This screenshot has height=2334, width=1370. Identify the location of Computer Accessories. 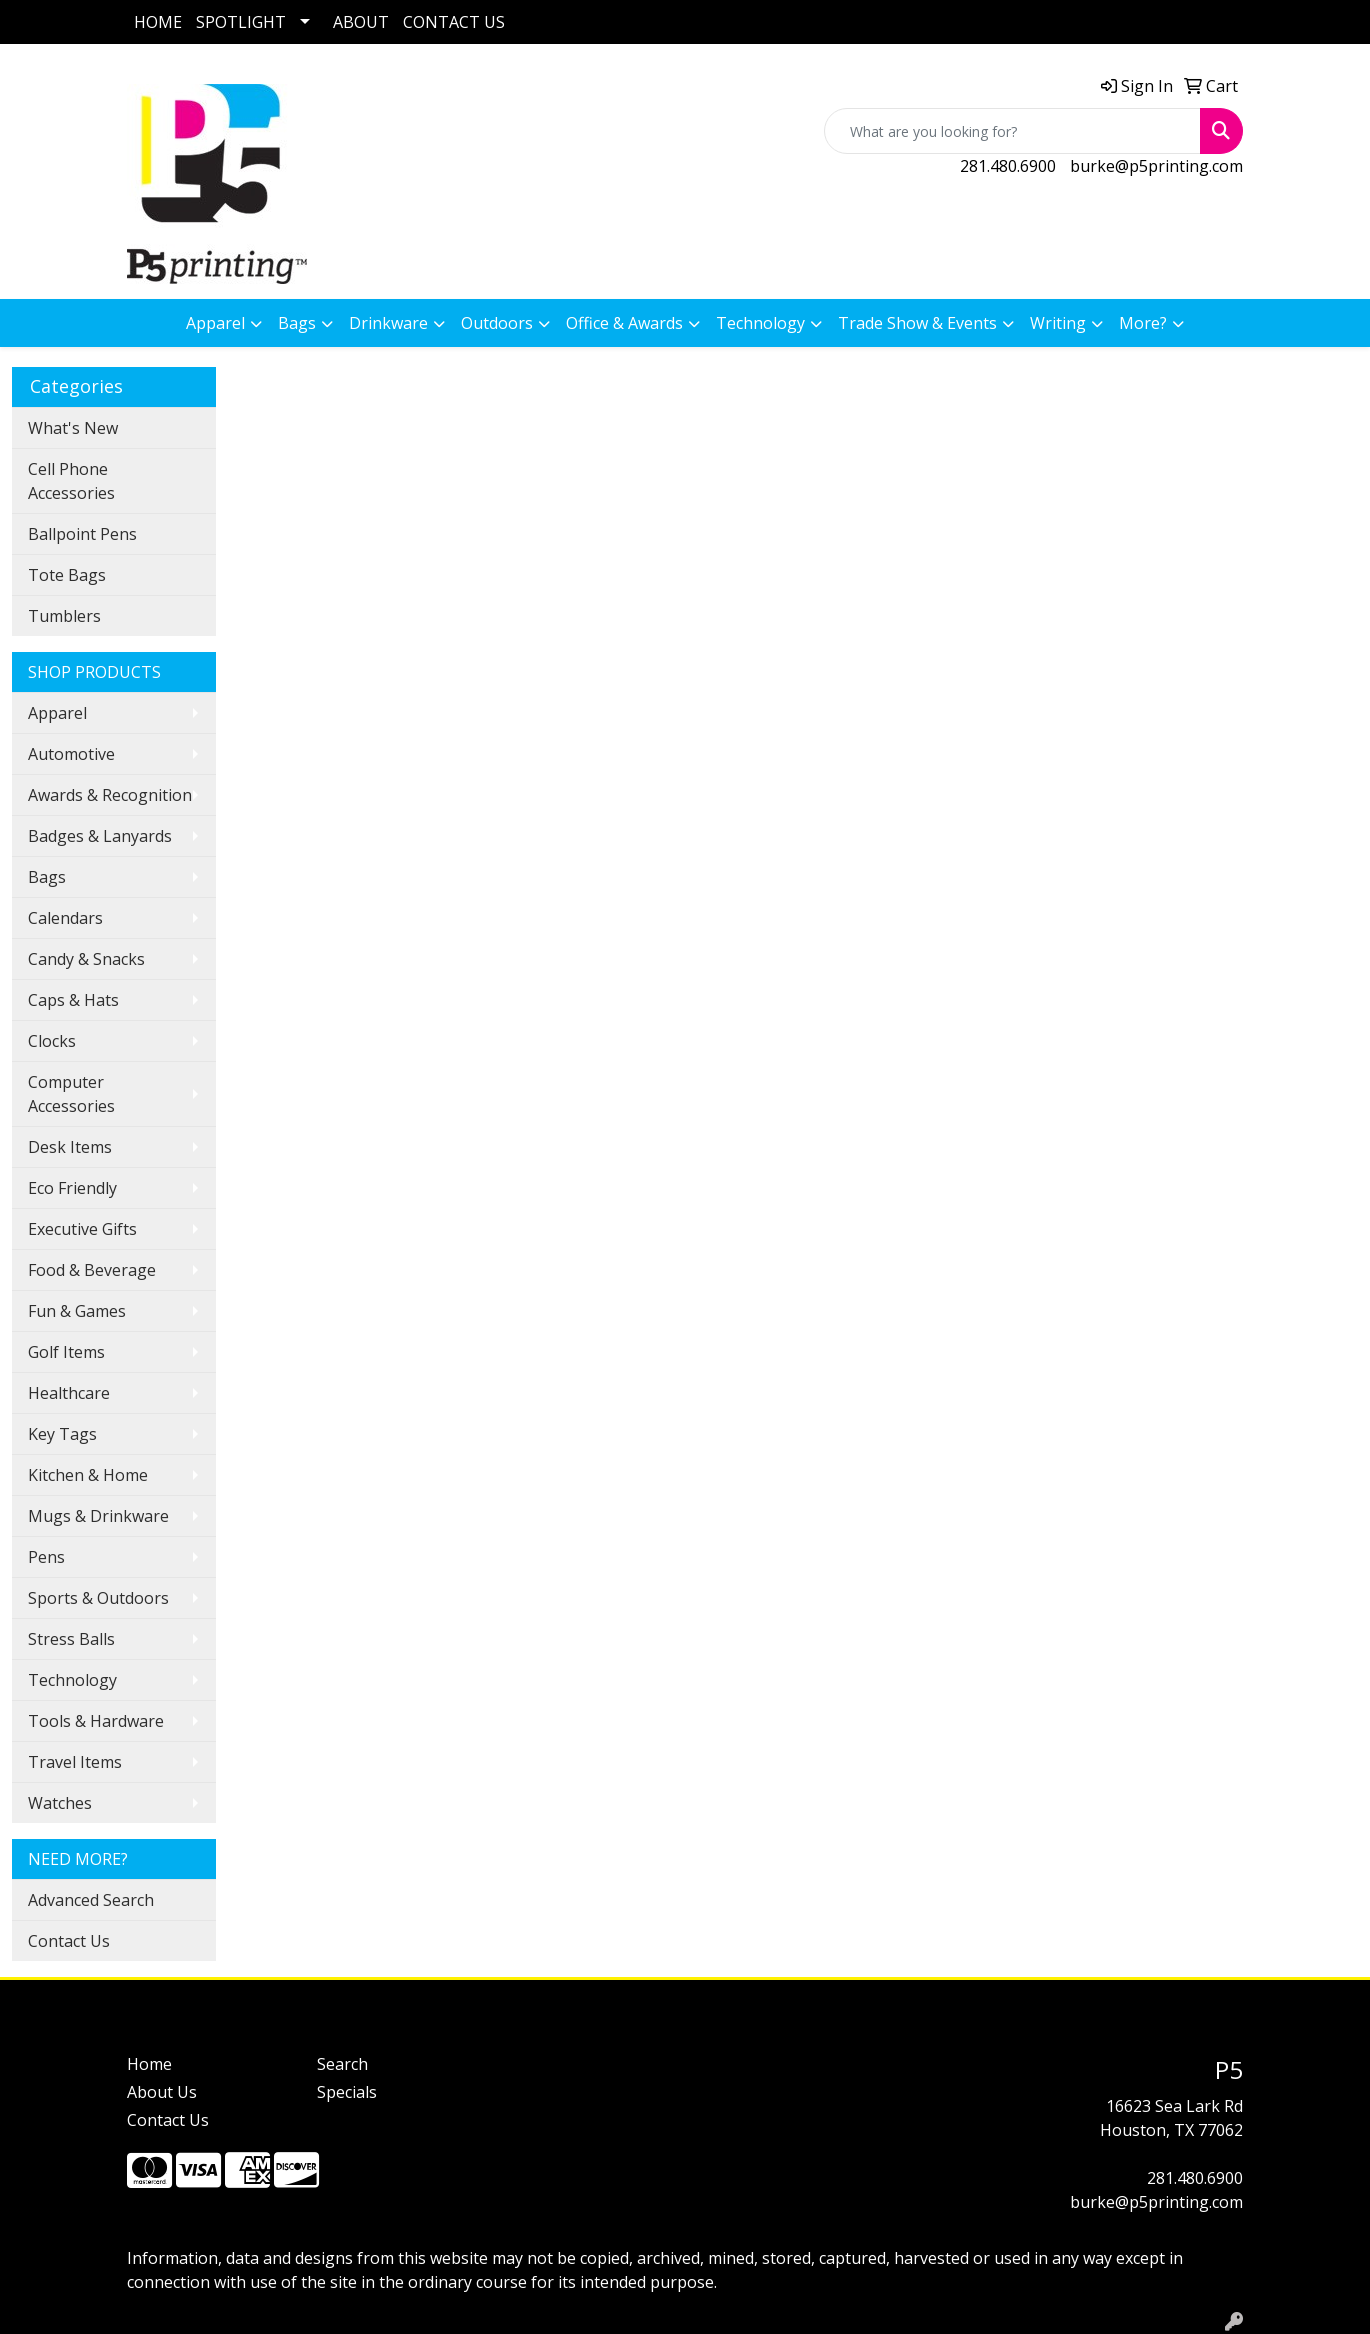
(71, 1094).